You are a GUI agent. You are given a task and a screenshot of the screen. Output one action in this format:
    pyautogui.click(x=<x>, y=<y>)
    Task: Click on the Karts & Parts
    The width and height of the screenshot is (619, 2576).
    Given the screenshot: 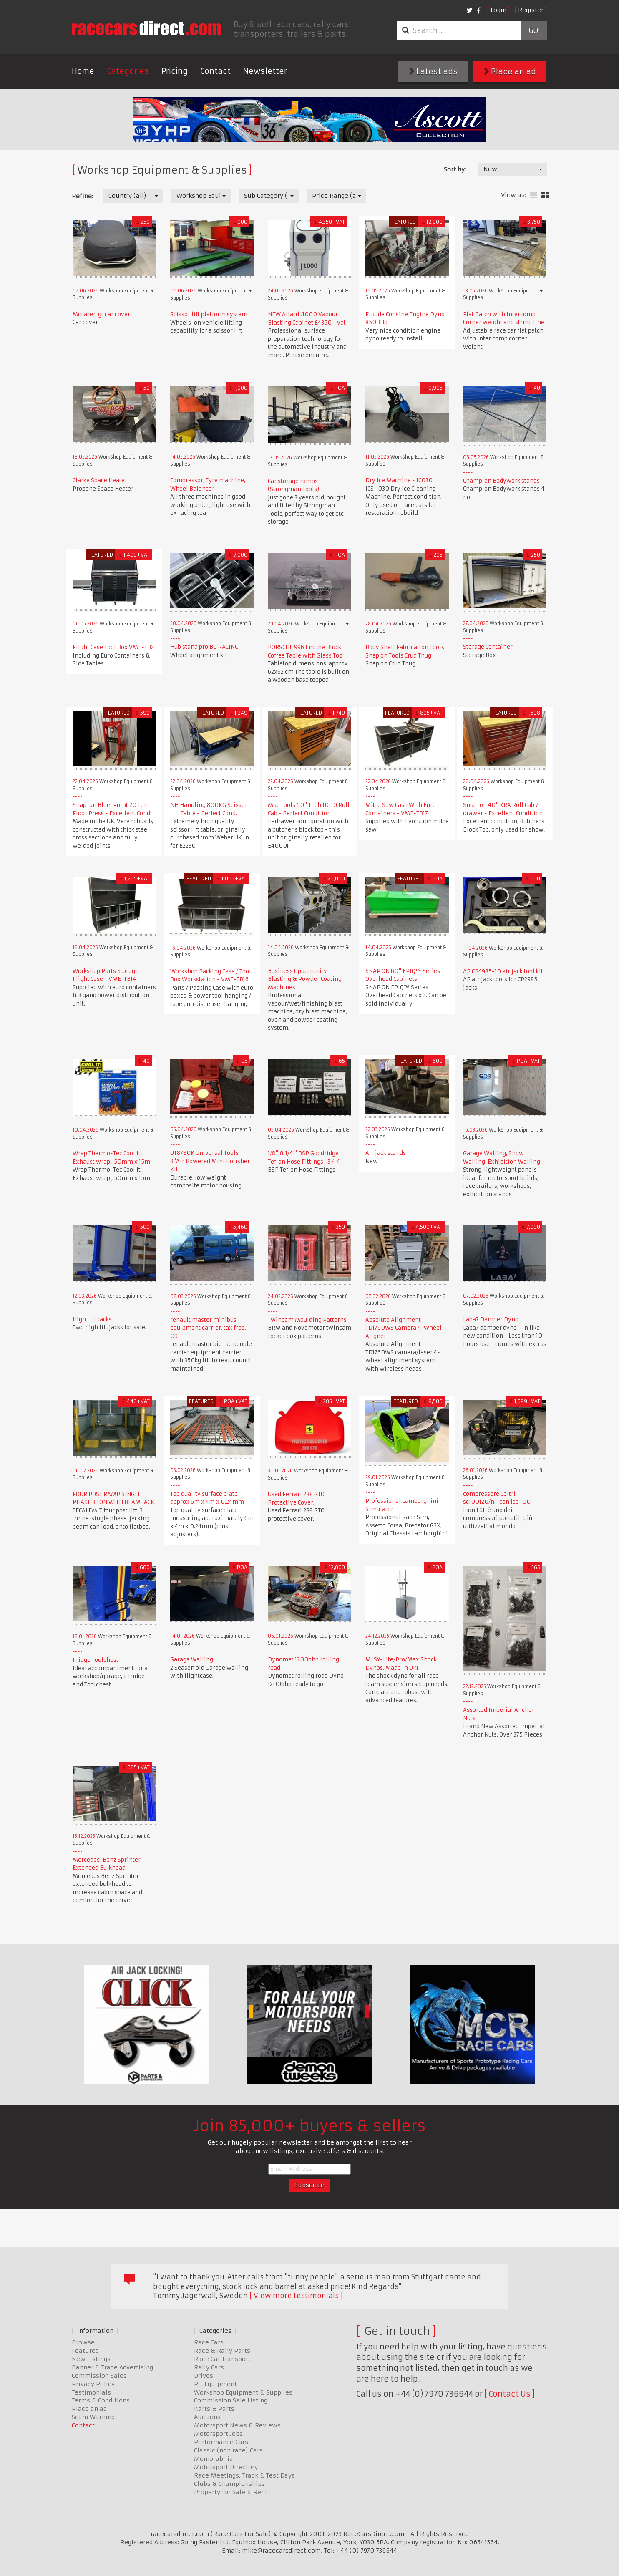 What is the action you would take?
    pyautogui.click(x=214, y=2408)
    